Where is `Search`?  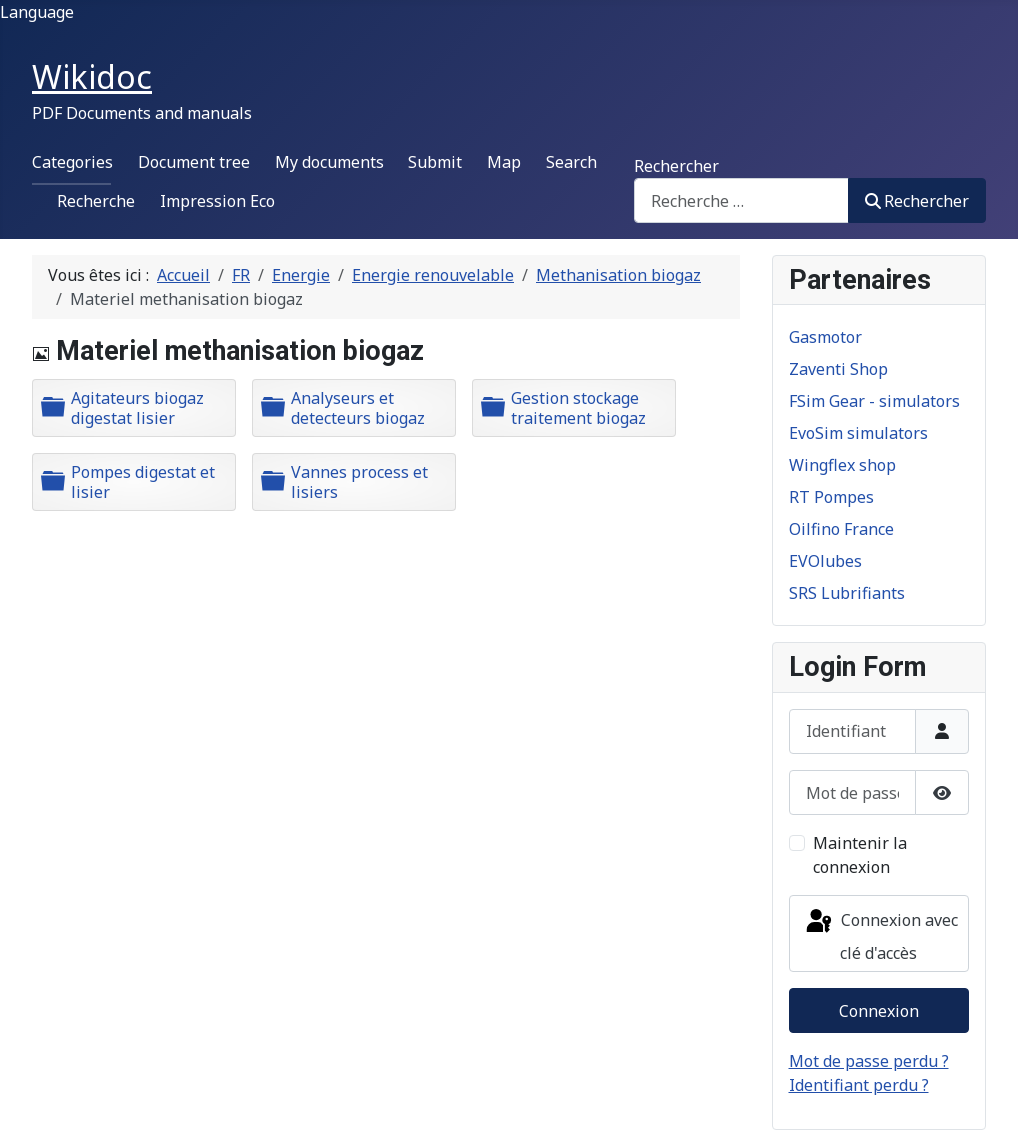 Search is located at coordinates (571, 162).